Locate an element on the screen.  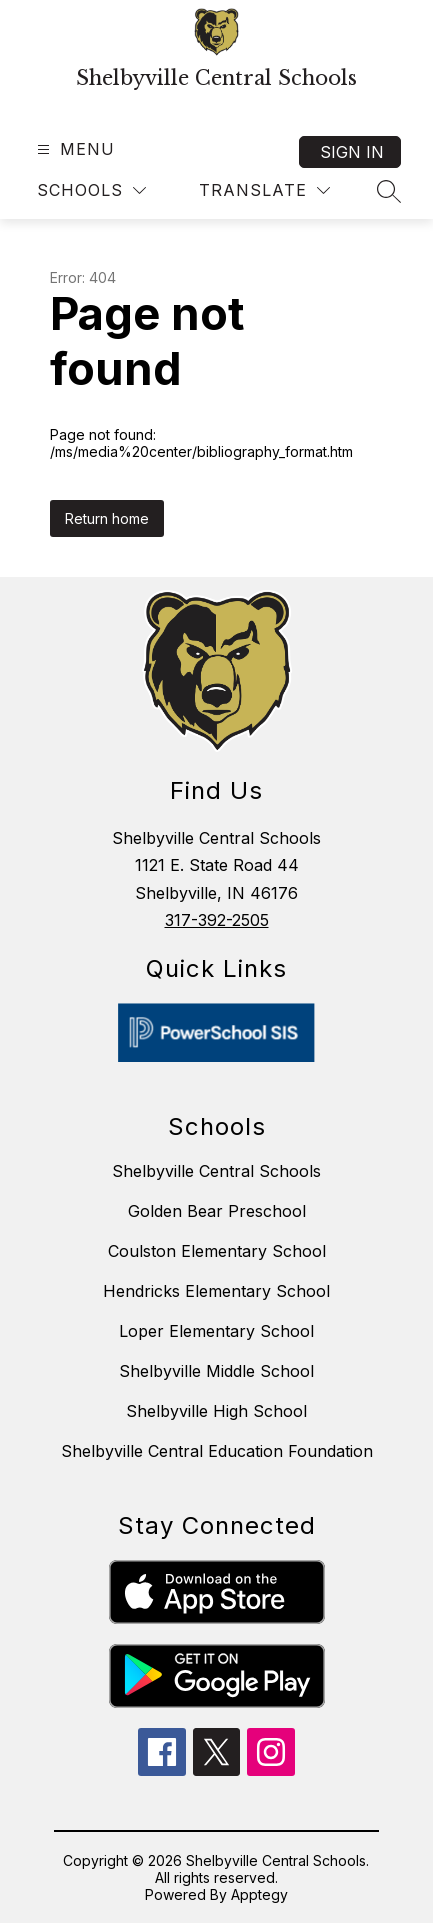
Sign in is located at coordinates (352, 152).